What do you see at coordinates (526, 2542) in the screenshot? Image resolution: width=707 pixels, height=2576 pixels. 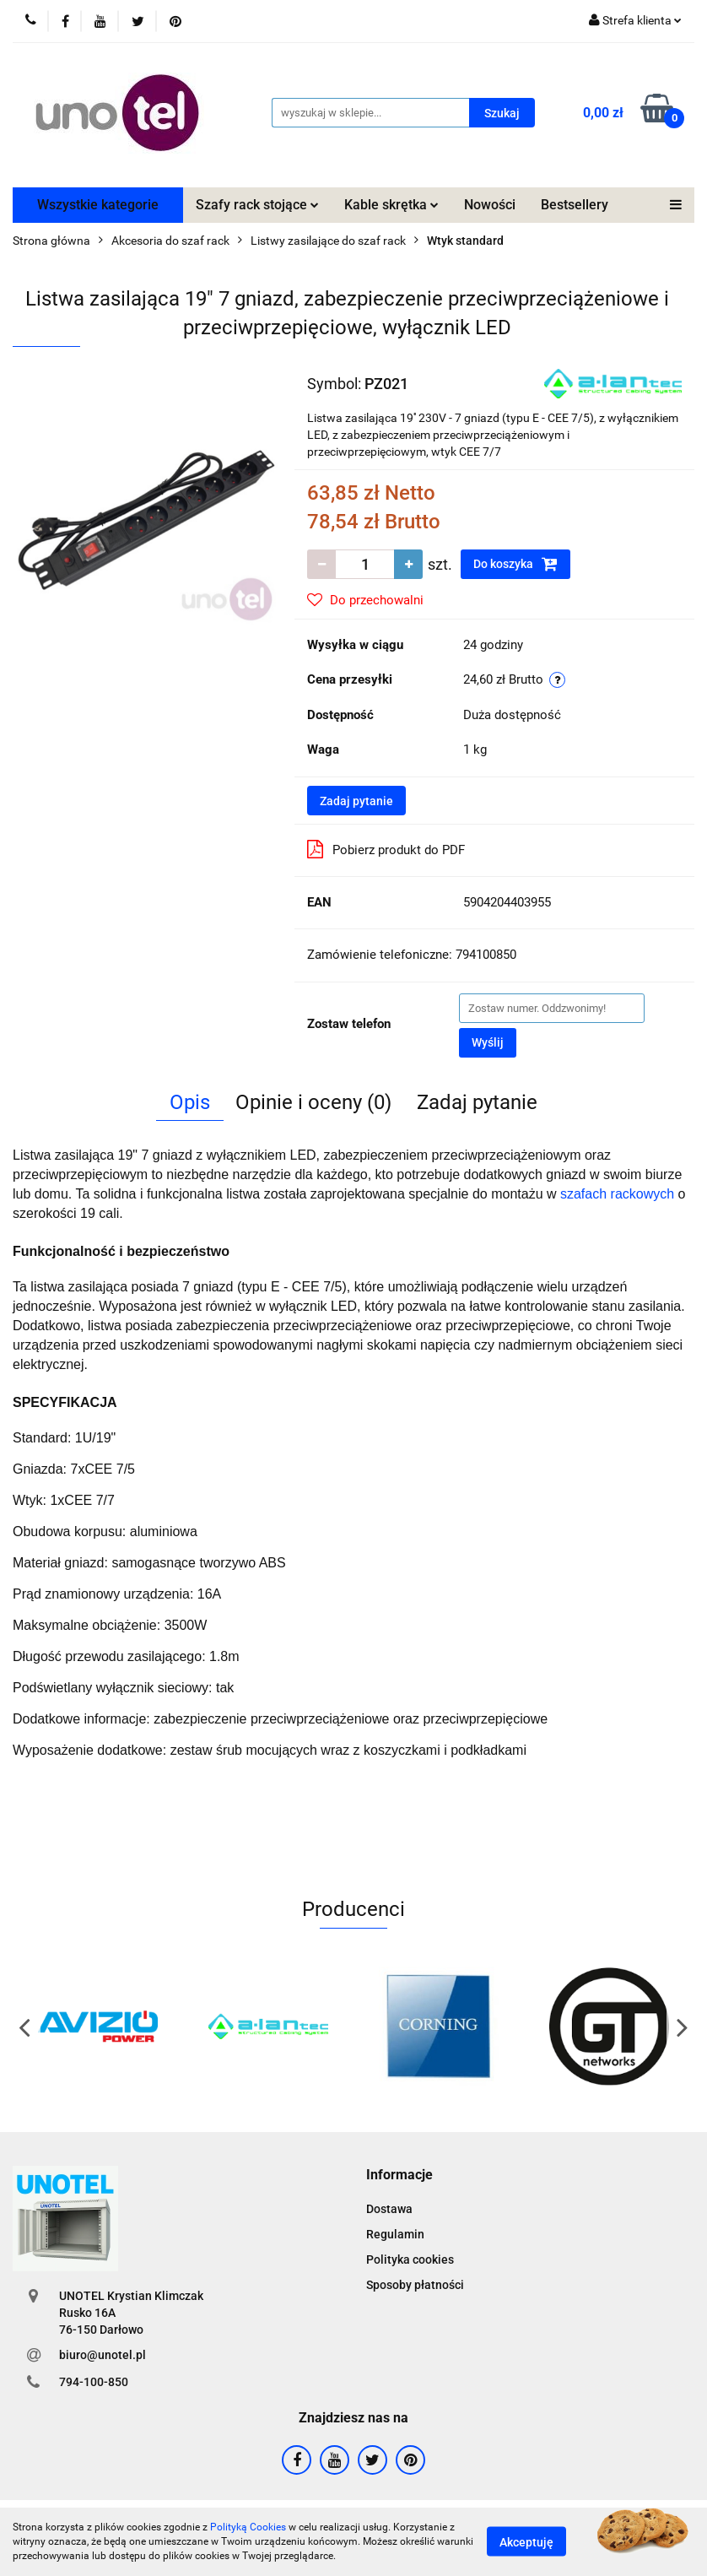 I see `Akceptuję` at bounding box center [526, 2542].